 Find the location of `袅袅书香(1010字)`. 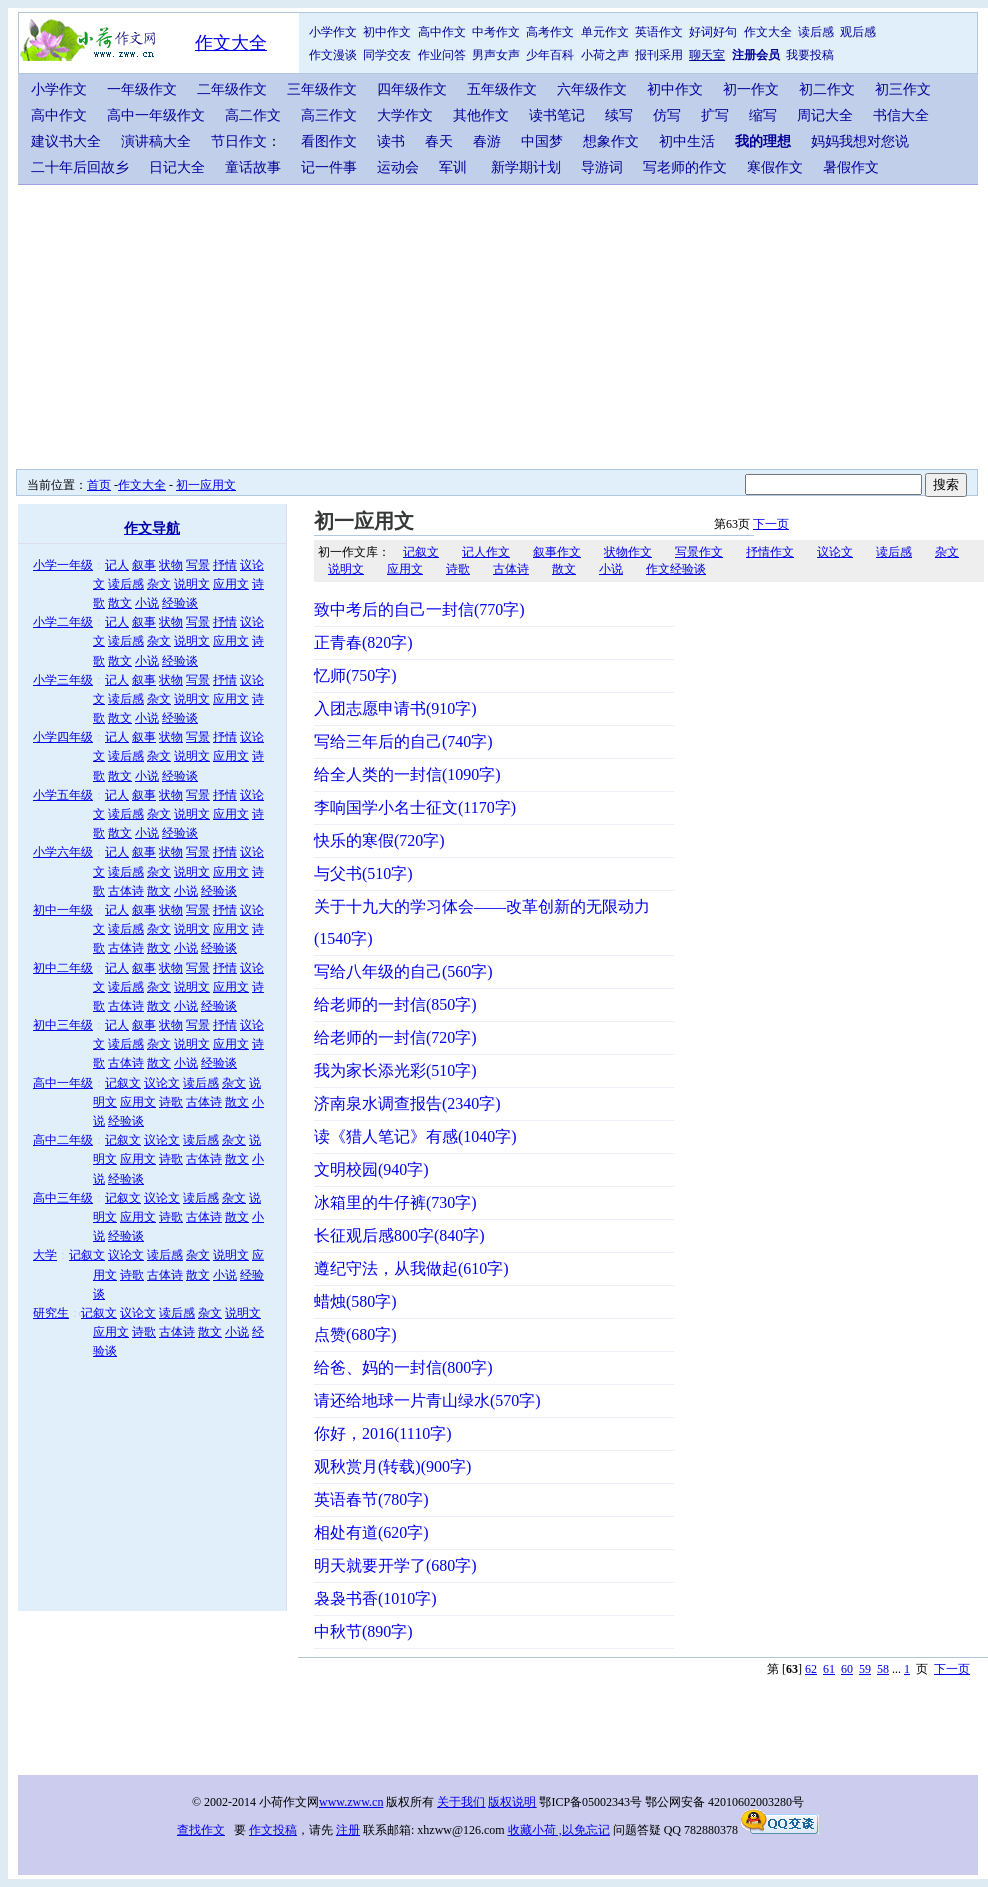

袅袅书香(1010字) is located at coordinates (375, 1598).